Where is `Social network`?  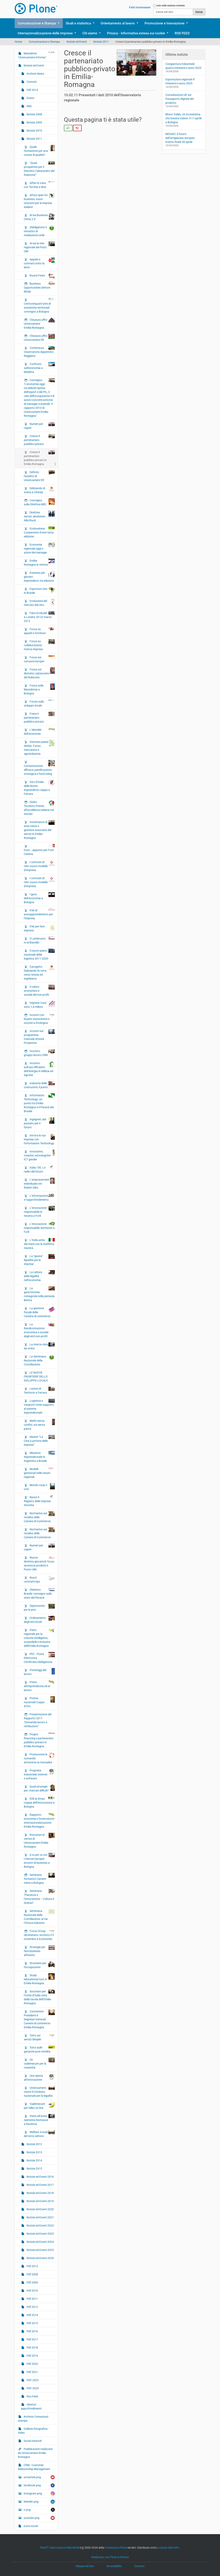
Social network is located at coordinates (32, 2440).